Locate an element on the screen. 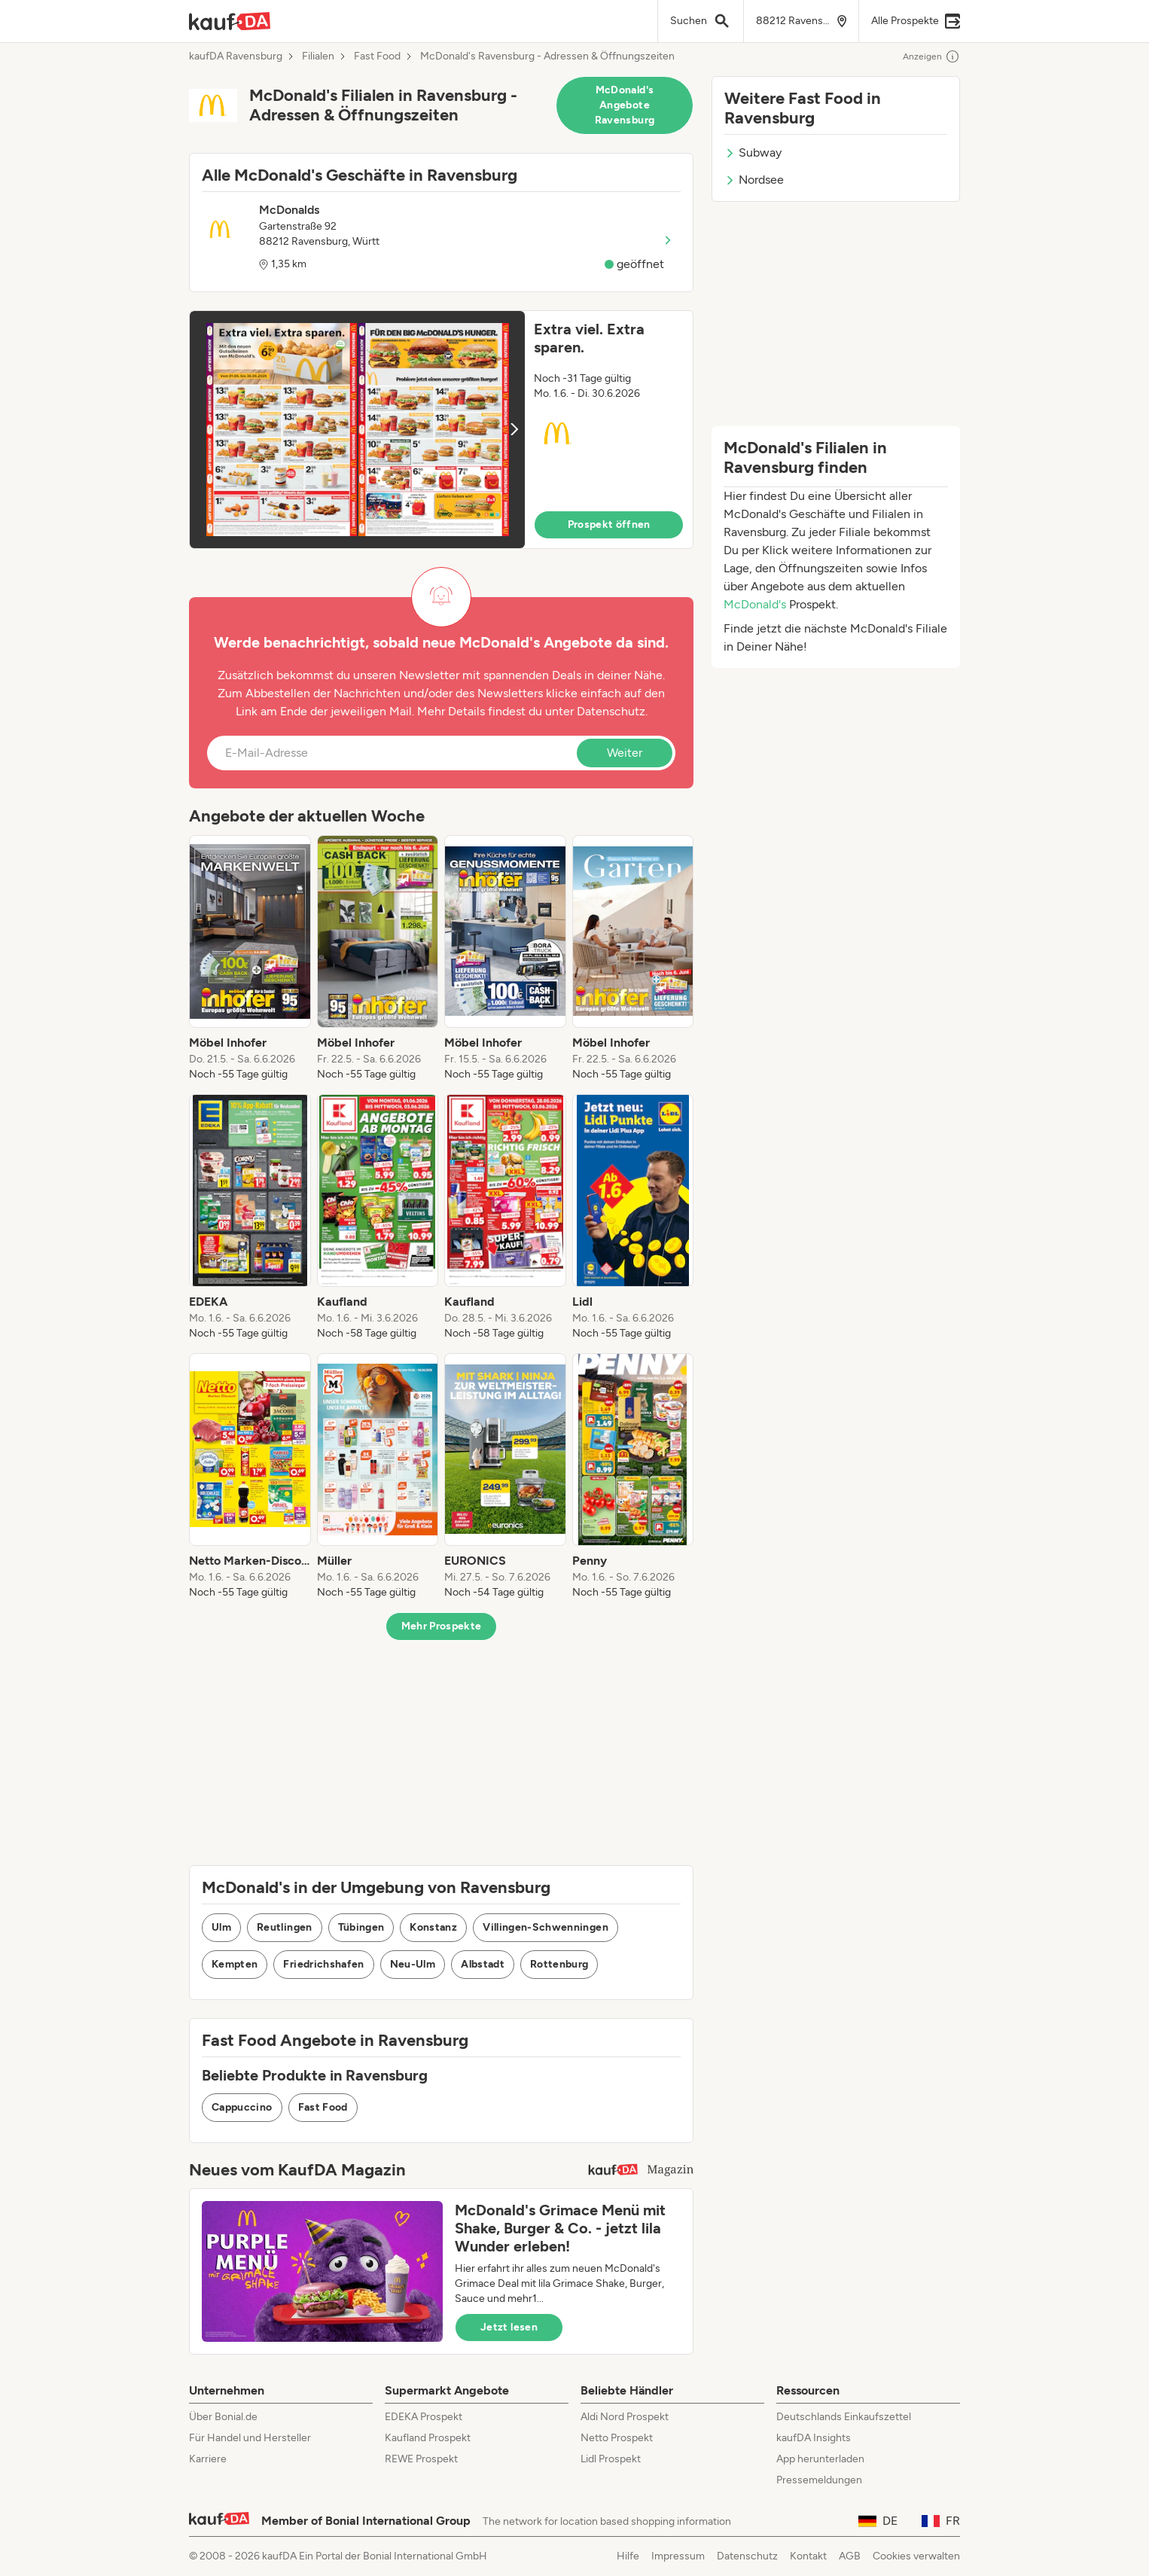 The width and height of the screenshot is (1149, 2576). Impressum is located at coordinates (678, 2556).